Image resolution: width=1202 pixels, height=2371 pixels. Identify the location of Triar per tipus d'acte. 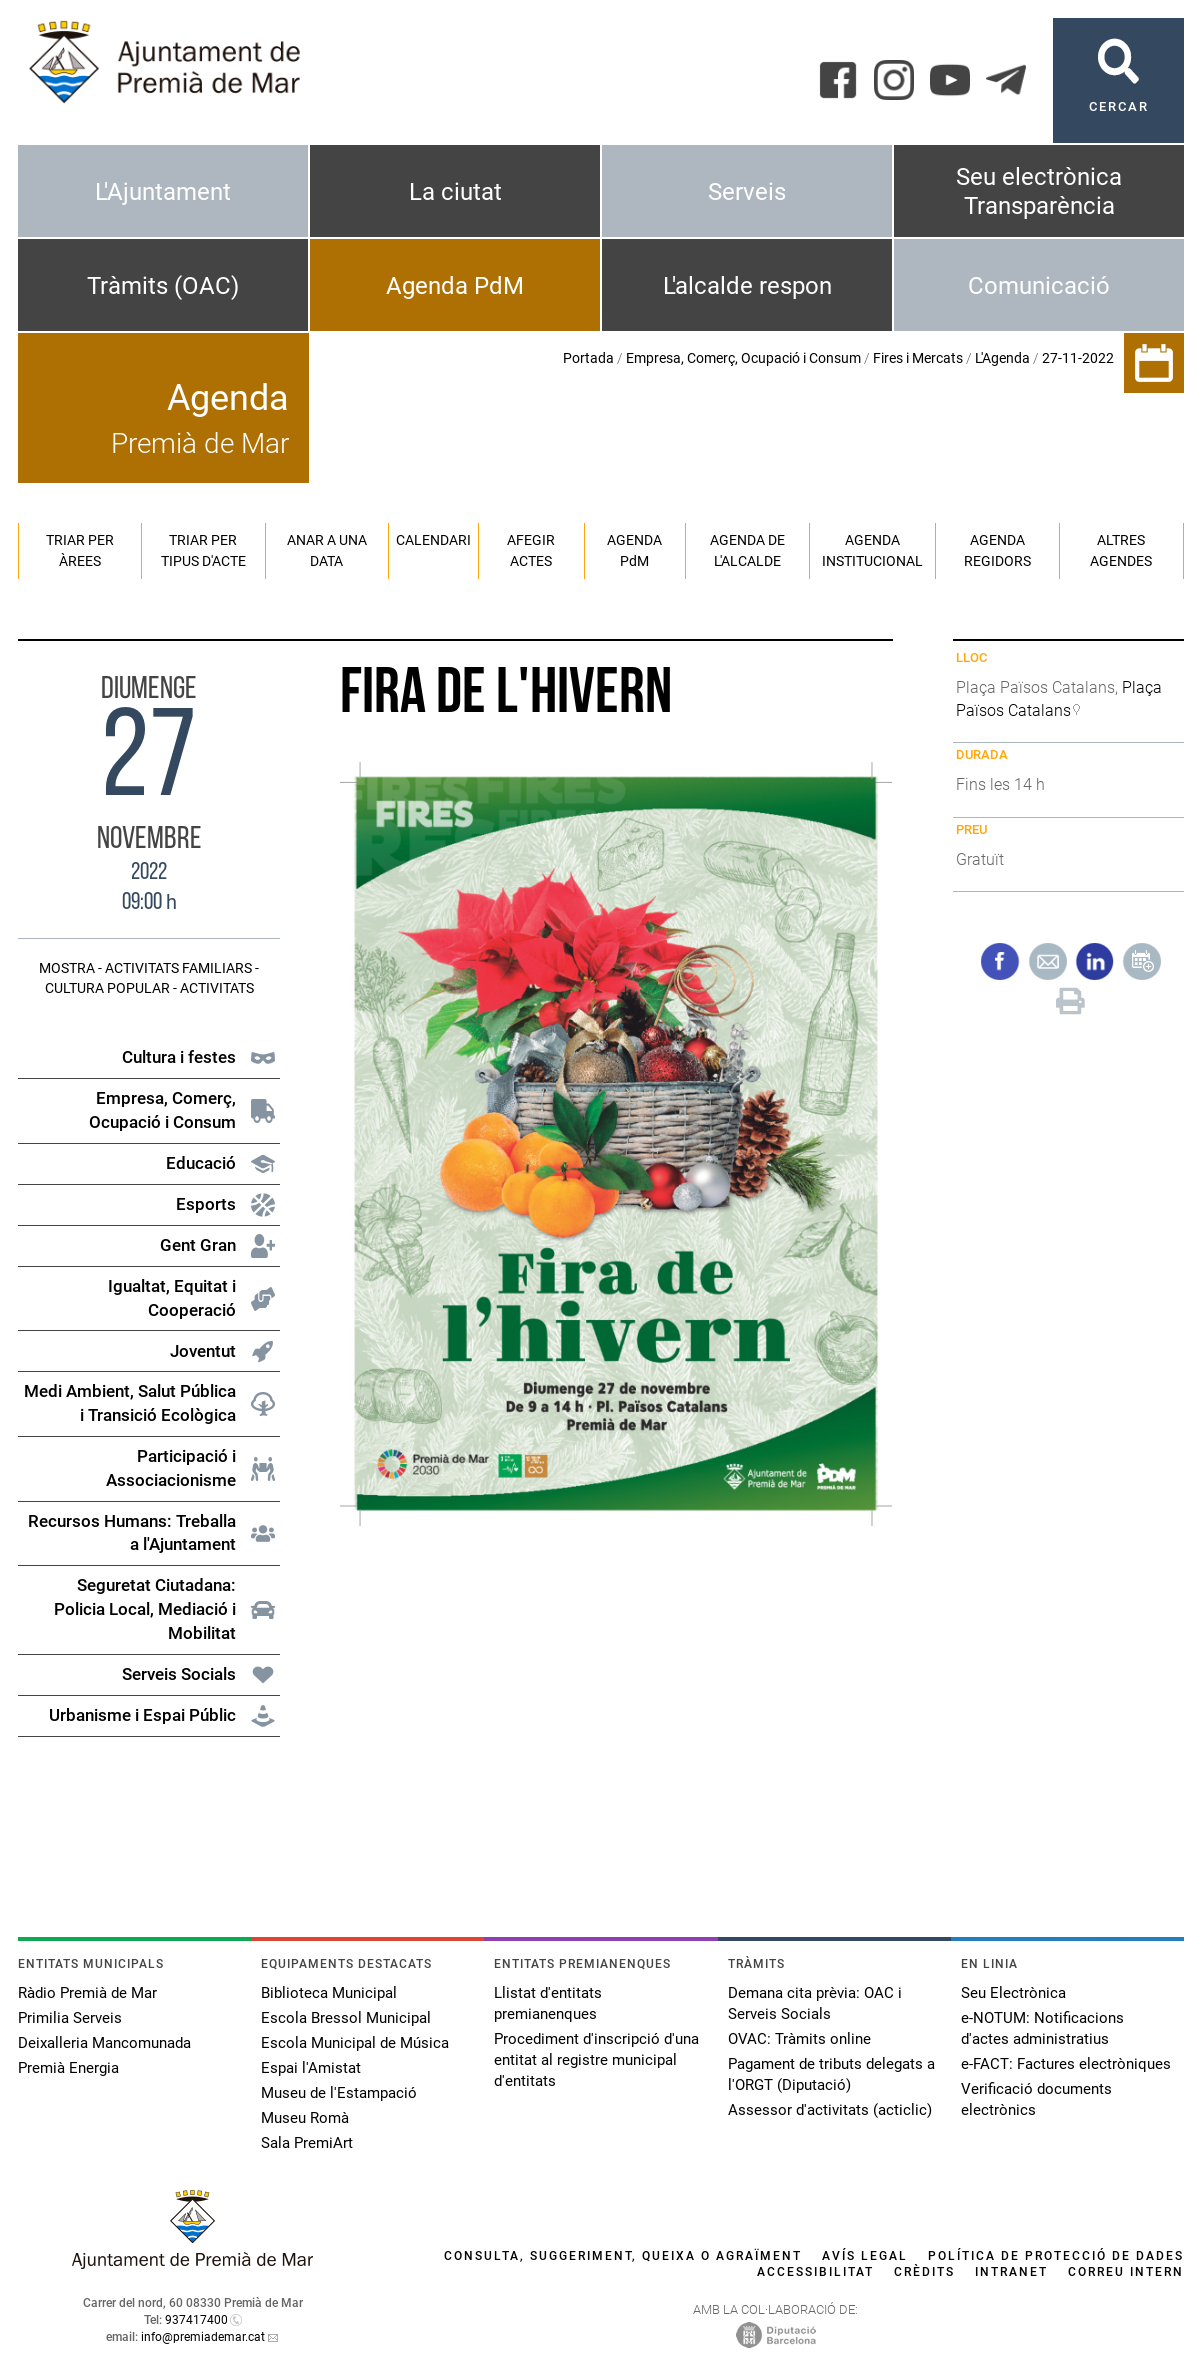
(203, 550).